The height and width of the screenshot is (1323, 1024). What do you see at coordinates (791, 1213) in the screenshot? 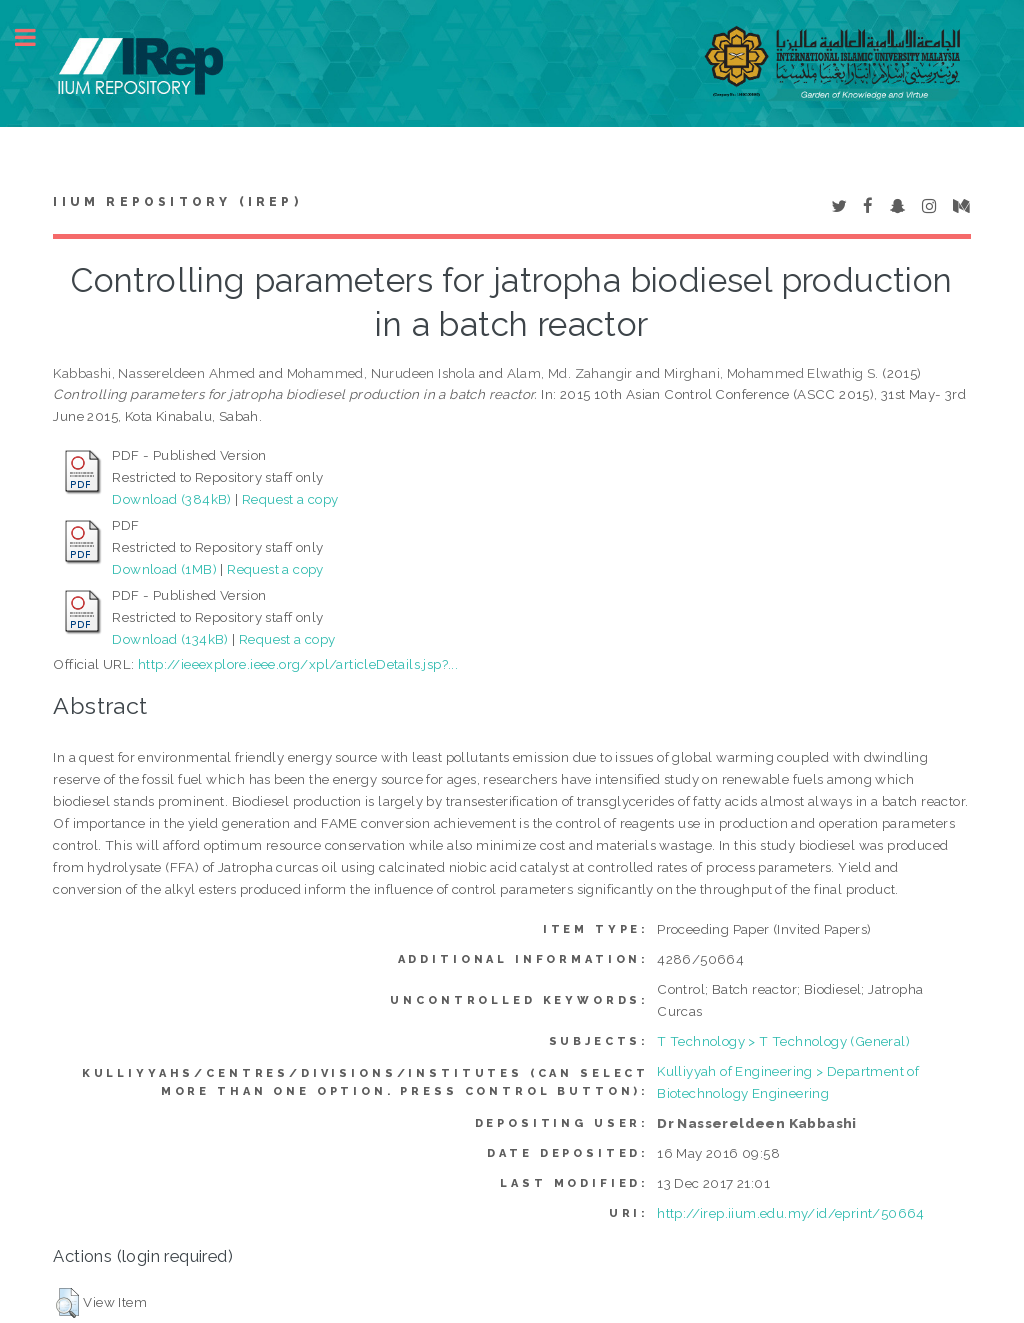
I see `http://irep.iium.edu.my/id/eprint/50664` at bounding box center [791, 1213].